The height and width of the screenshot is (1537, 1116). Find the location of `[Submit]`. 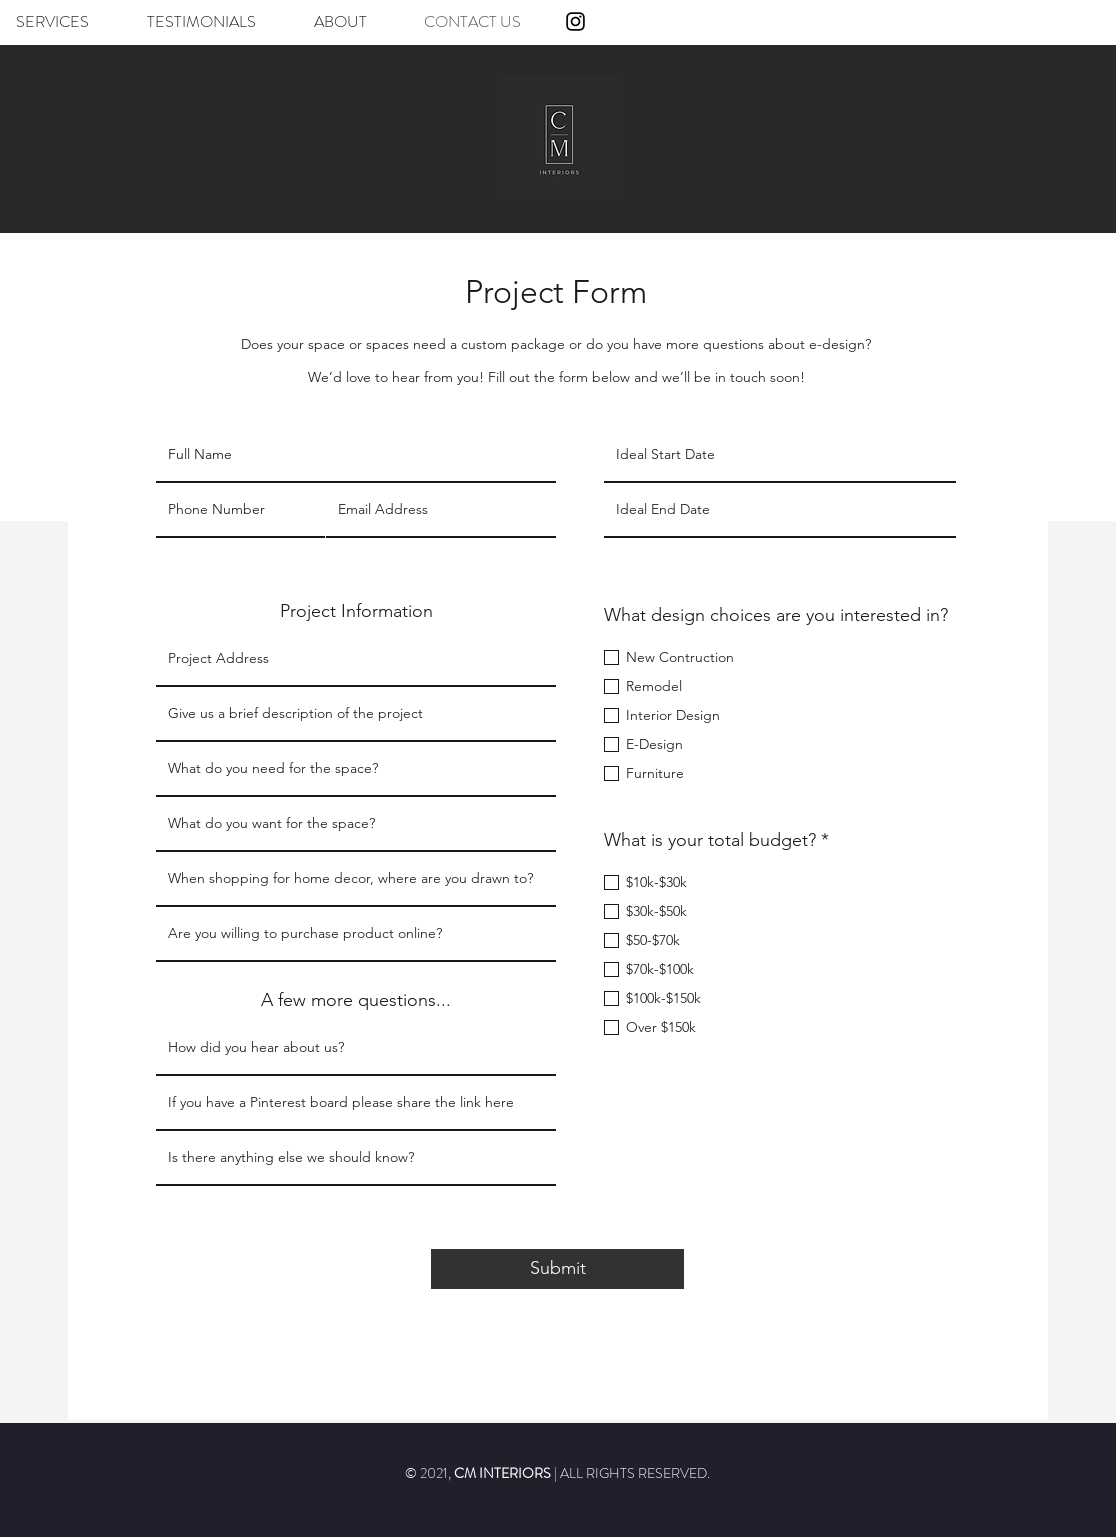

[Submit] is located at coordinates (557, 1269).